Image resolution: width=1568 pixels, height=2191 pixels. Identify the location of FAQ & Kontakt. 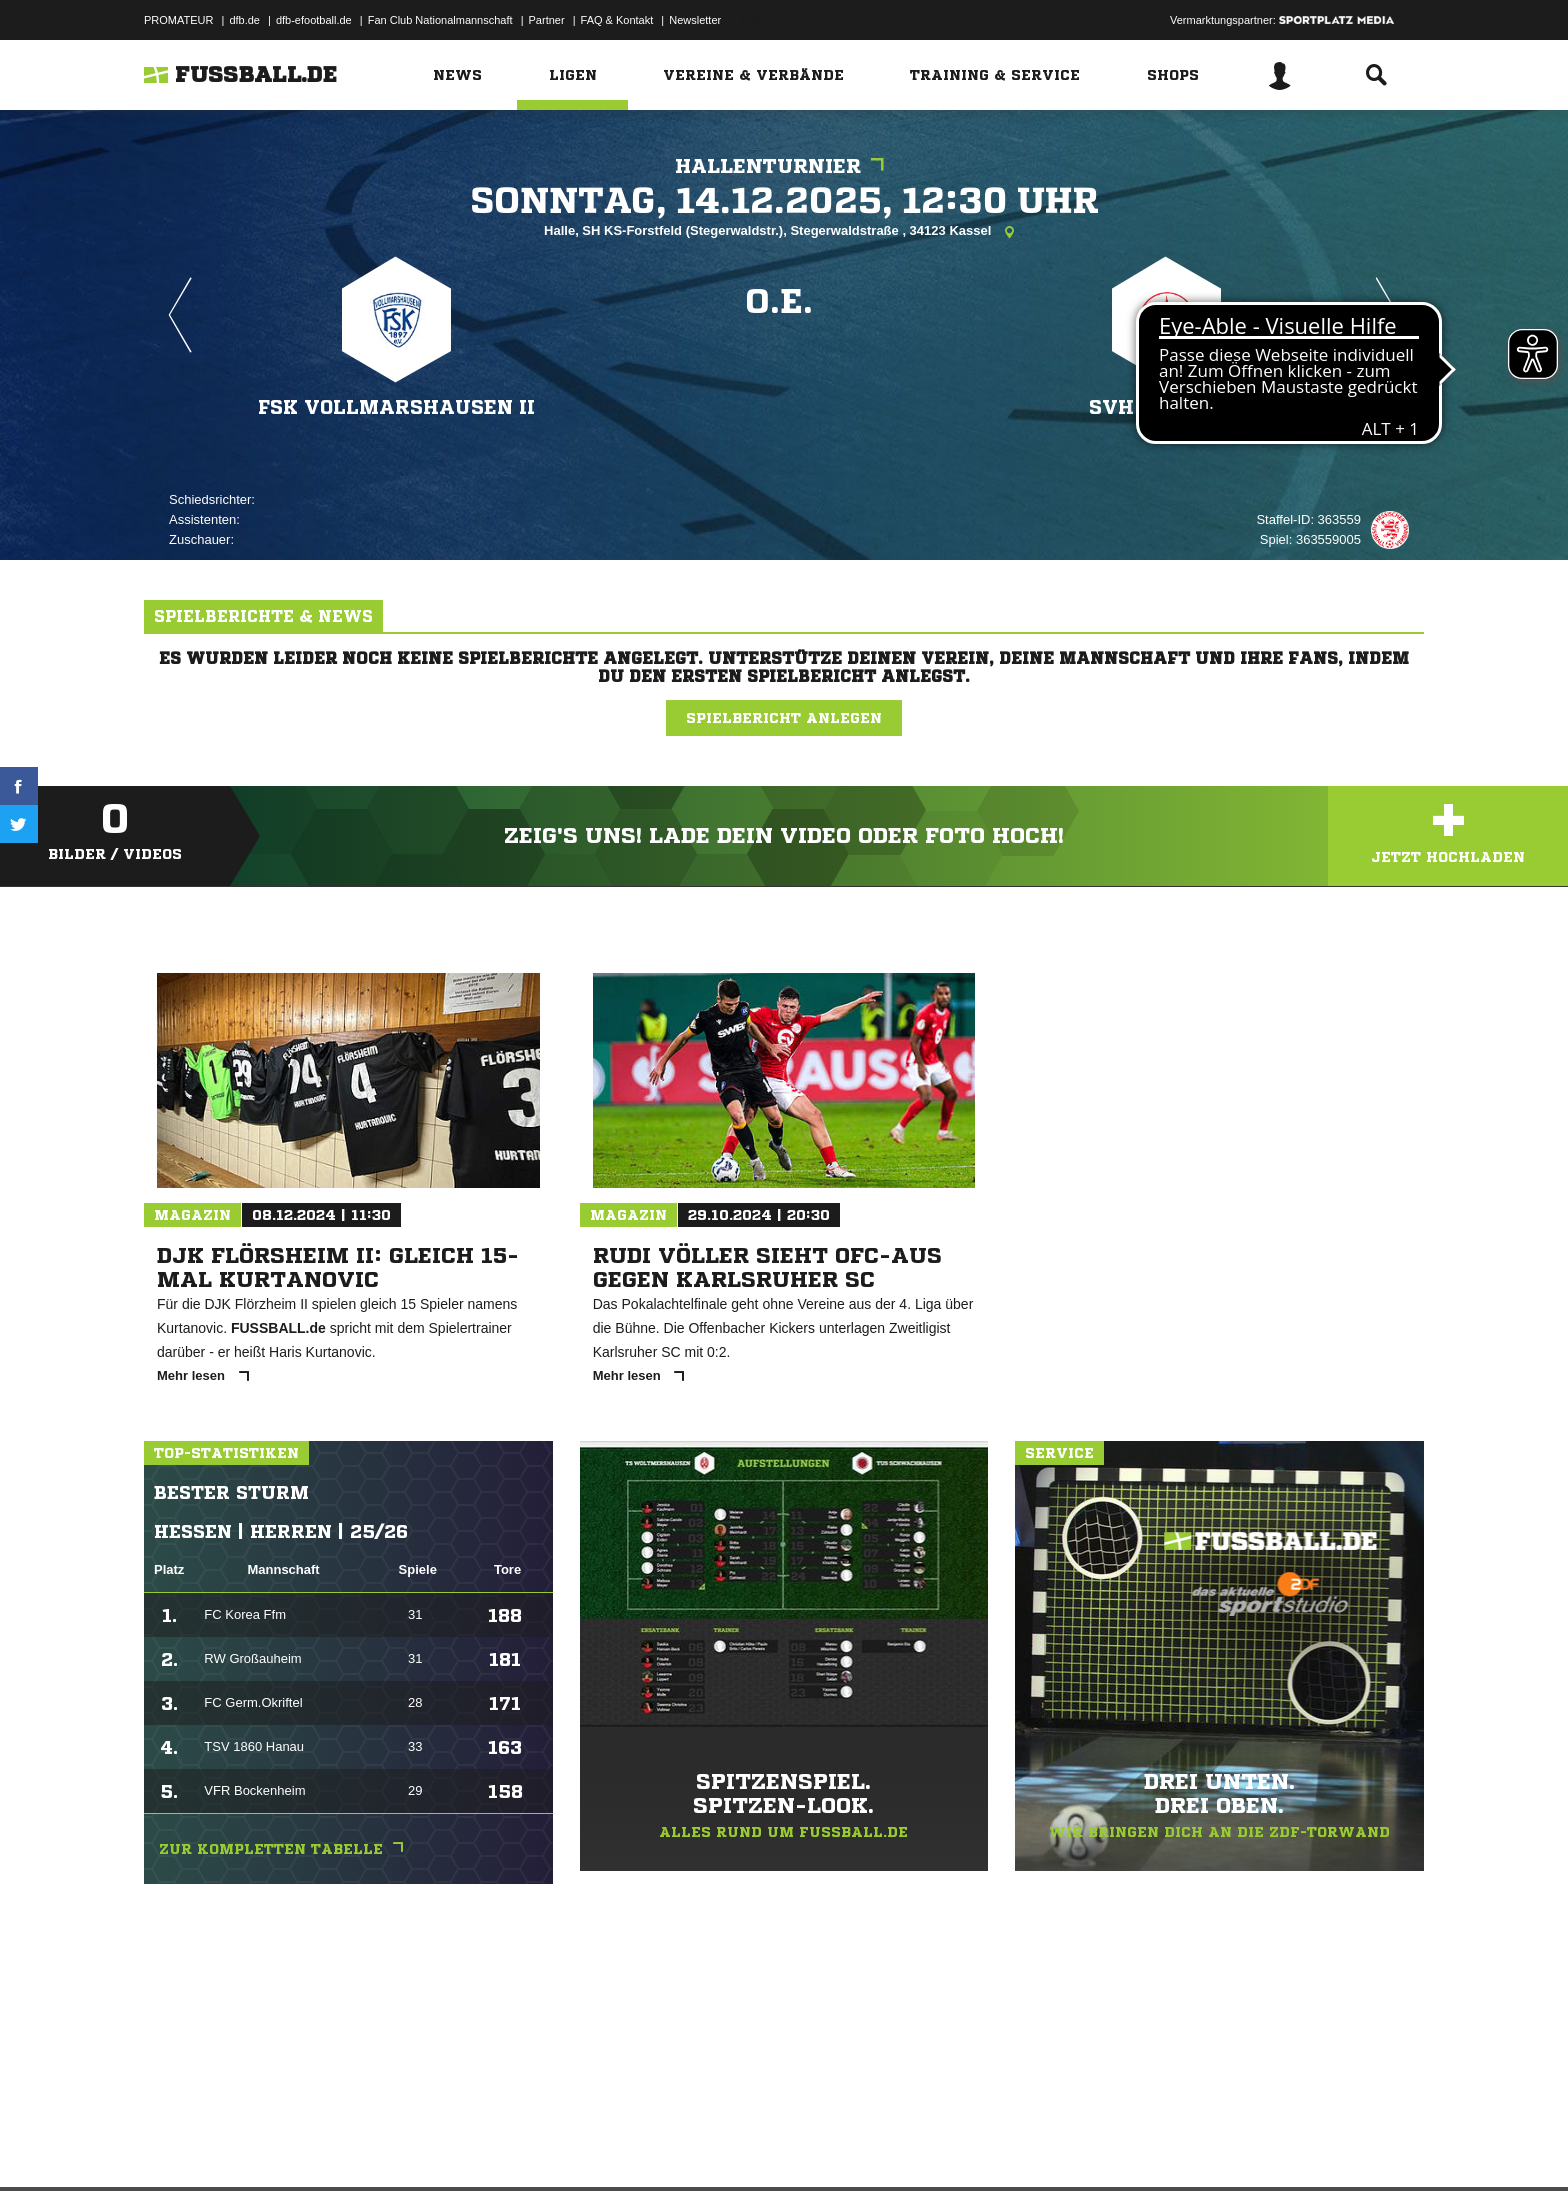
(617, 20).